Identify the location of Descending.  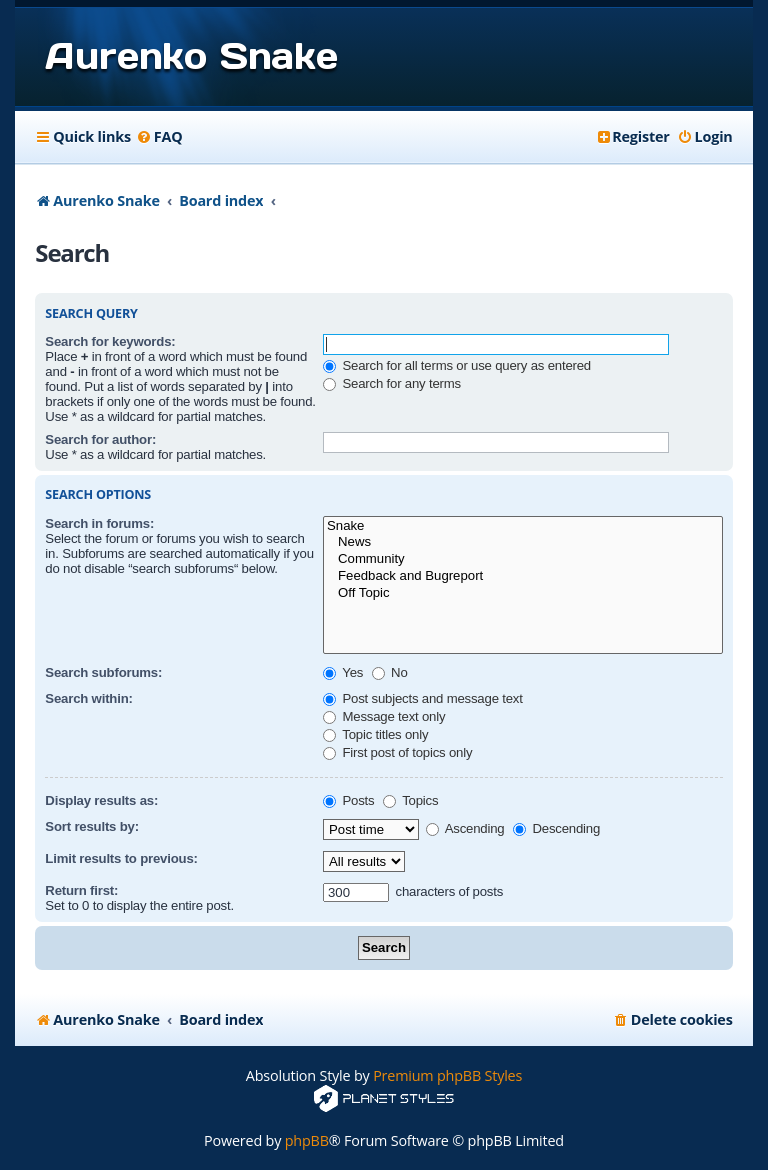
(556, 828).